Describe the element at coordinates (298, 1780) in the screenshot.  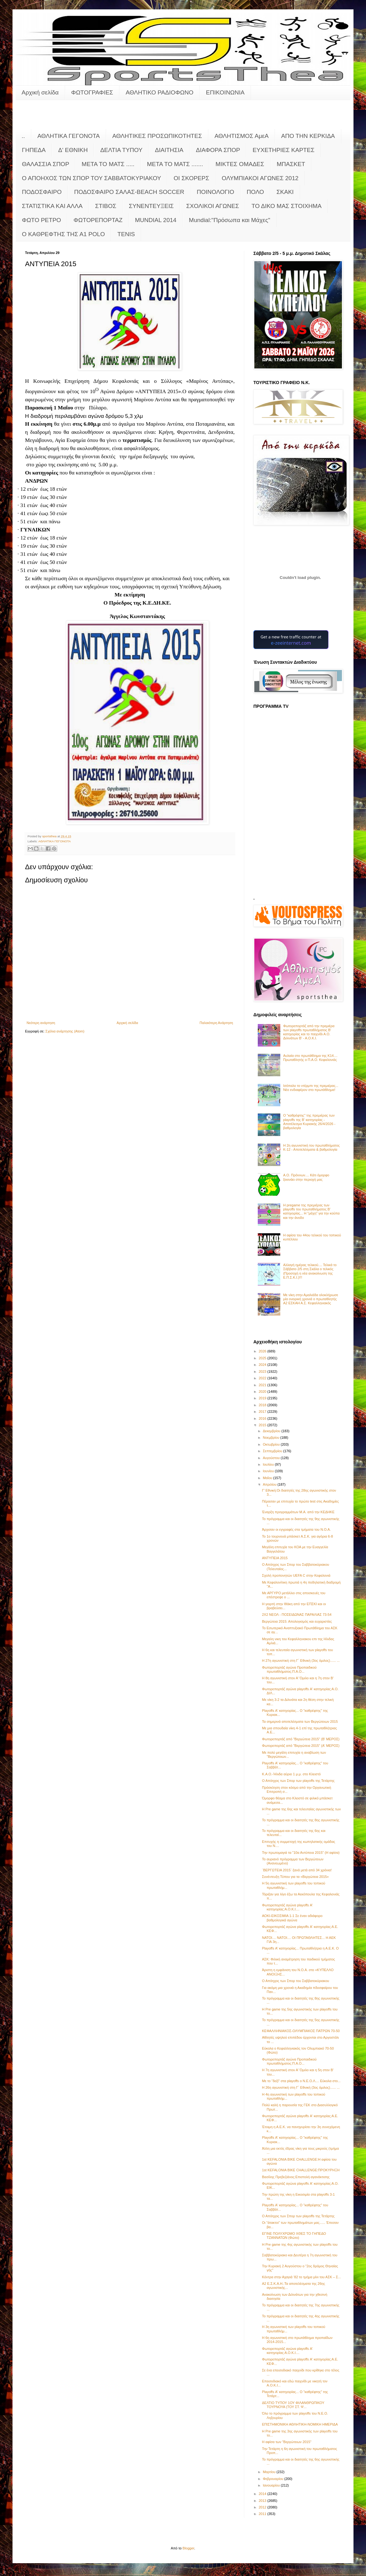
I see `Ο Απόηχος των Σπορ των playoffs της Τετάρτης` at that location.